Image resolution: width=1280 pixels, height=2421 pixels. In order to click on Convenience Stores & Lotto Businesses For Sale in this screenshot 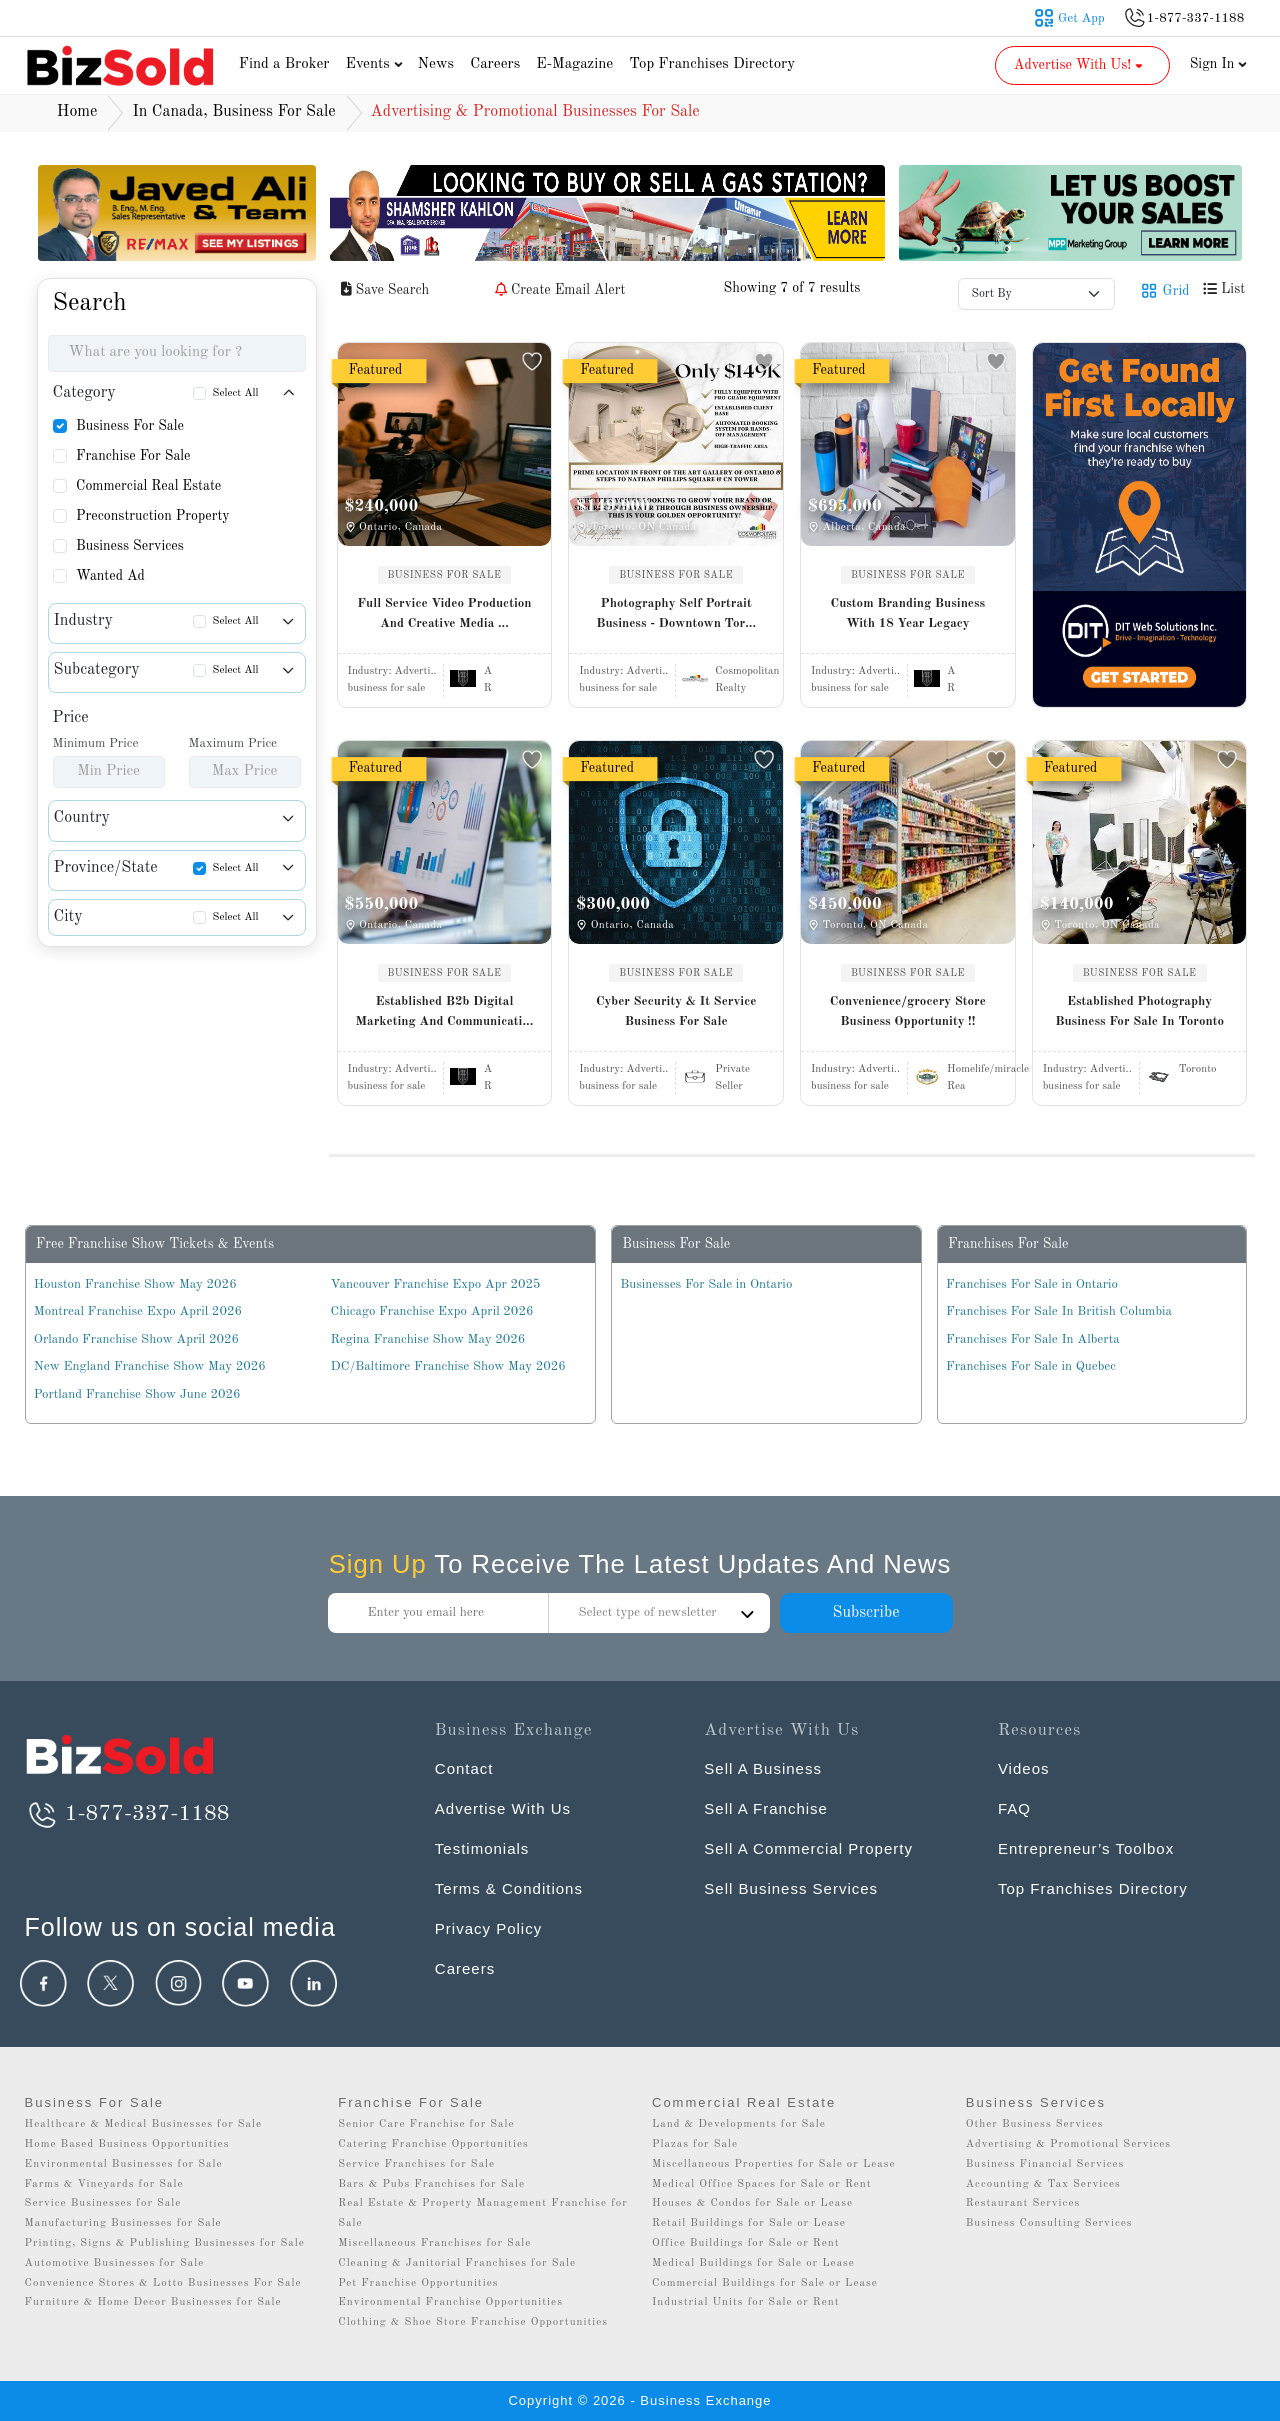, I will do `click(163, 2283)`.